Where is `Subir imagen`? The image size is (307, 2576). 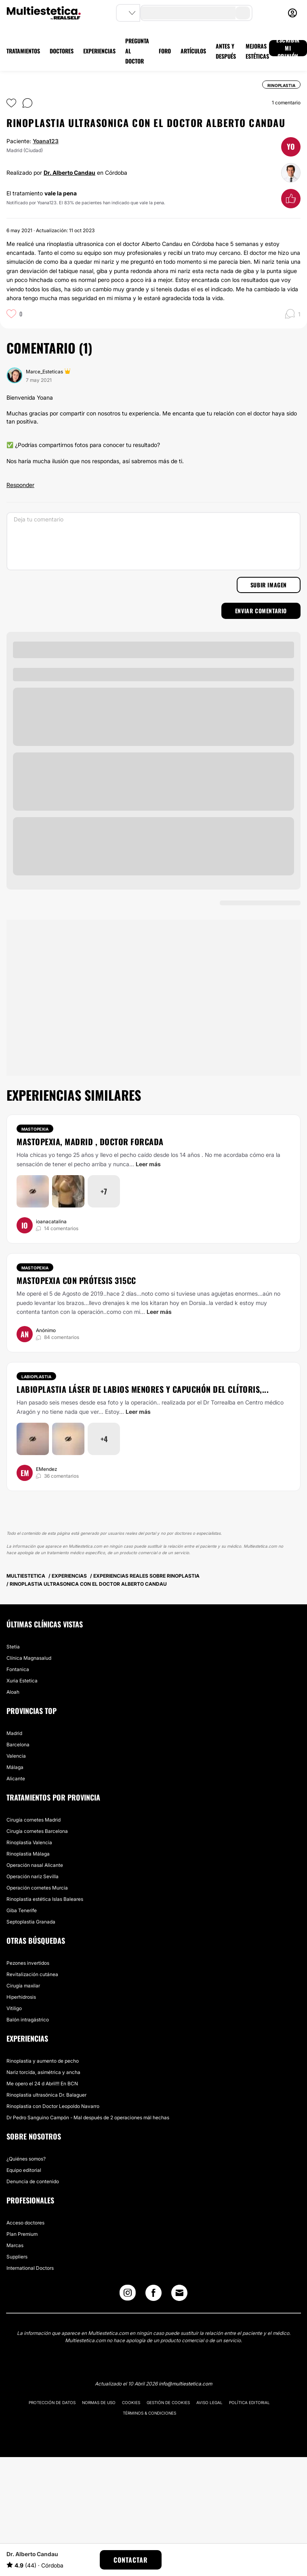 Subir imagen is located at coordinates (268, 584).